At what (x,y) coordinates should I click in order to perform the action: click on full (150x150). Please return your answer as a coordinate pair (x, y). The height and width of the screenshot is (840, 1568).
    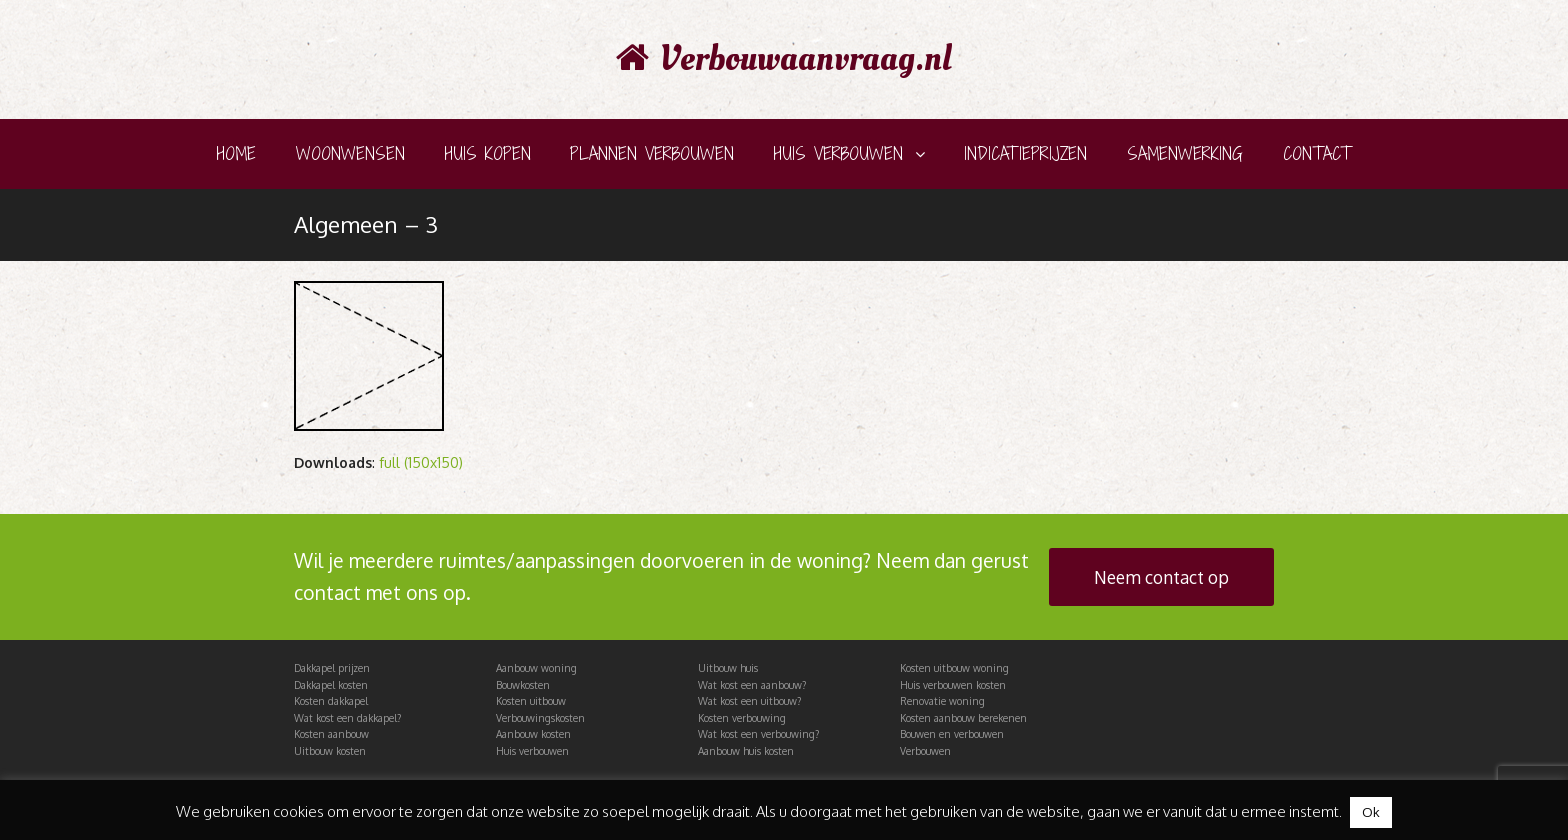
    Looking at the image, I should click on (421, 462).